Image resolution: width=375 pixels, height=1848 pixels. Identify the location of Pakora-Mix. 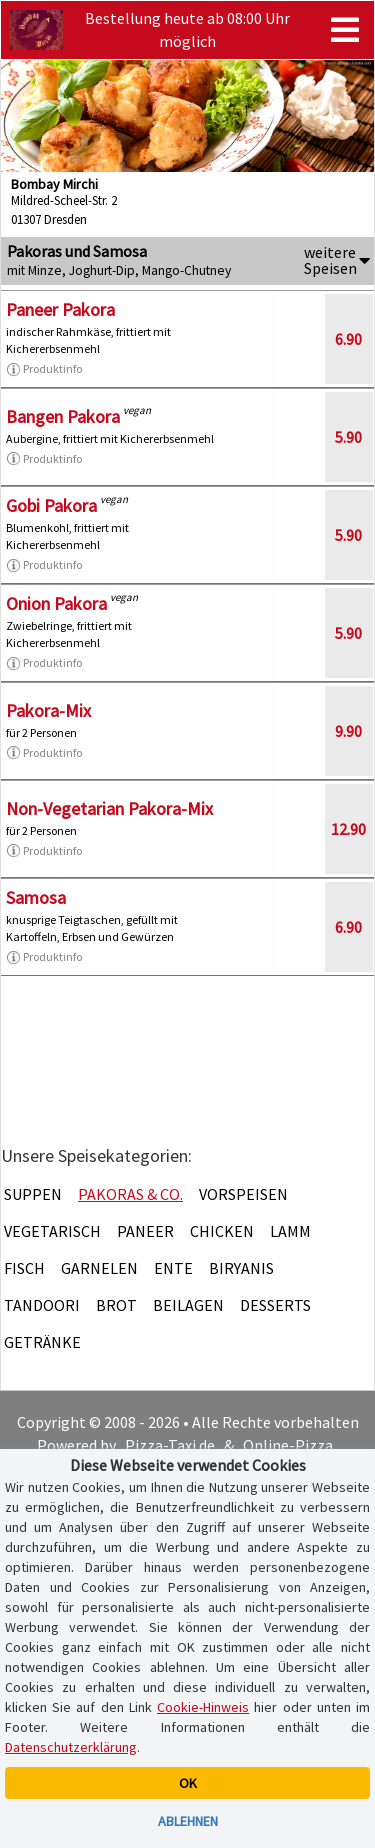
(48, 710).